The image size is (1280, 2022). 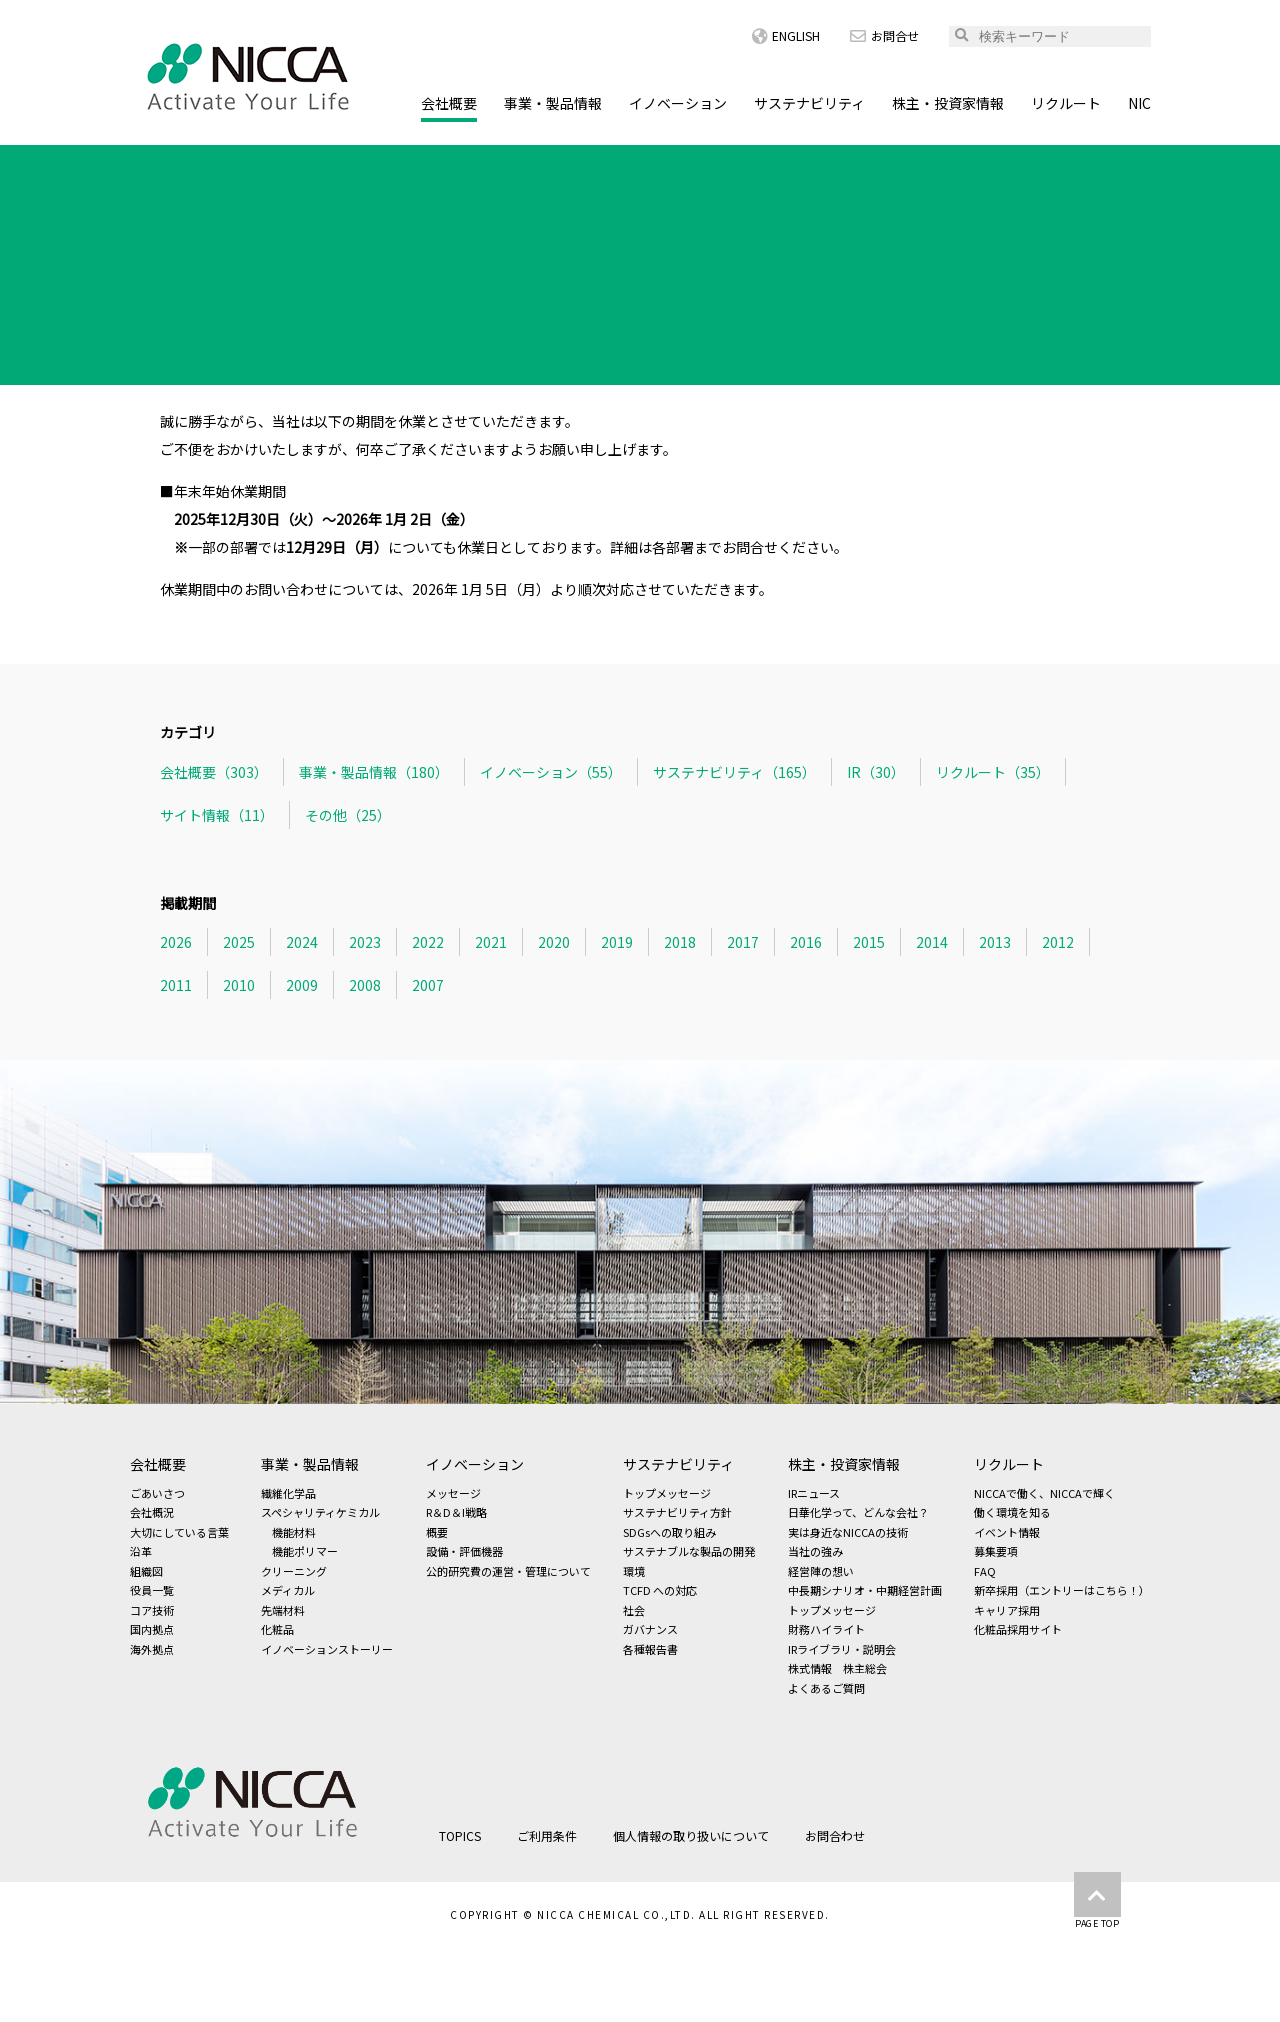 What do you see at coordinates (821, 1571) in the screenshot?
I see `経営陣の想い` at bounding box center [821, 1571].